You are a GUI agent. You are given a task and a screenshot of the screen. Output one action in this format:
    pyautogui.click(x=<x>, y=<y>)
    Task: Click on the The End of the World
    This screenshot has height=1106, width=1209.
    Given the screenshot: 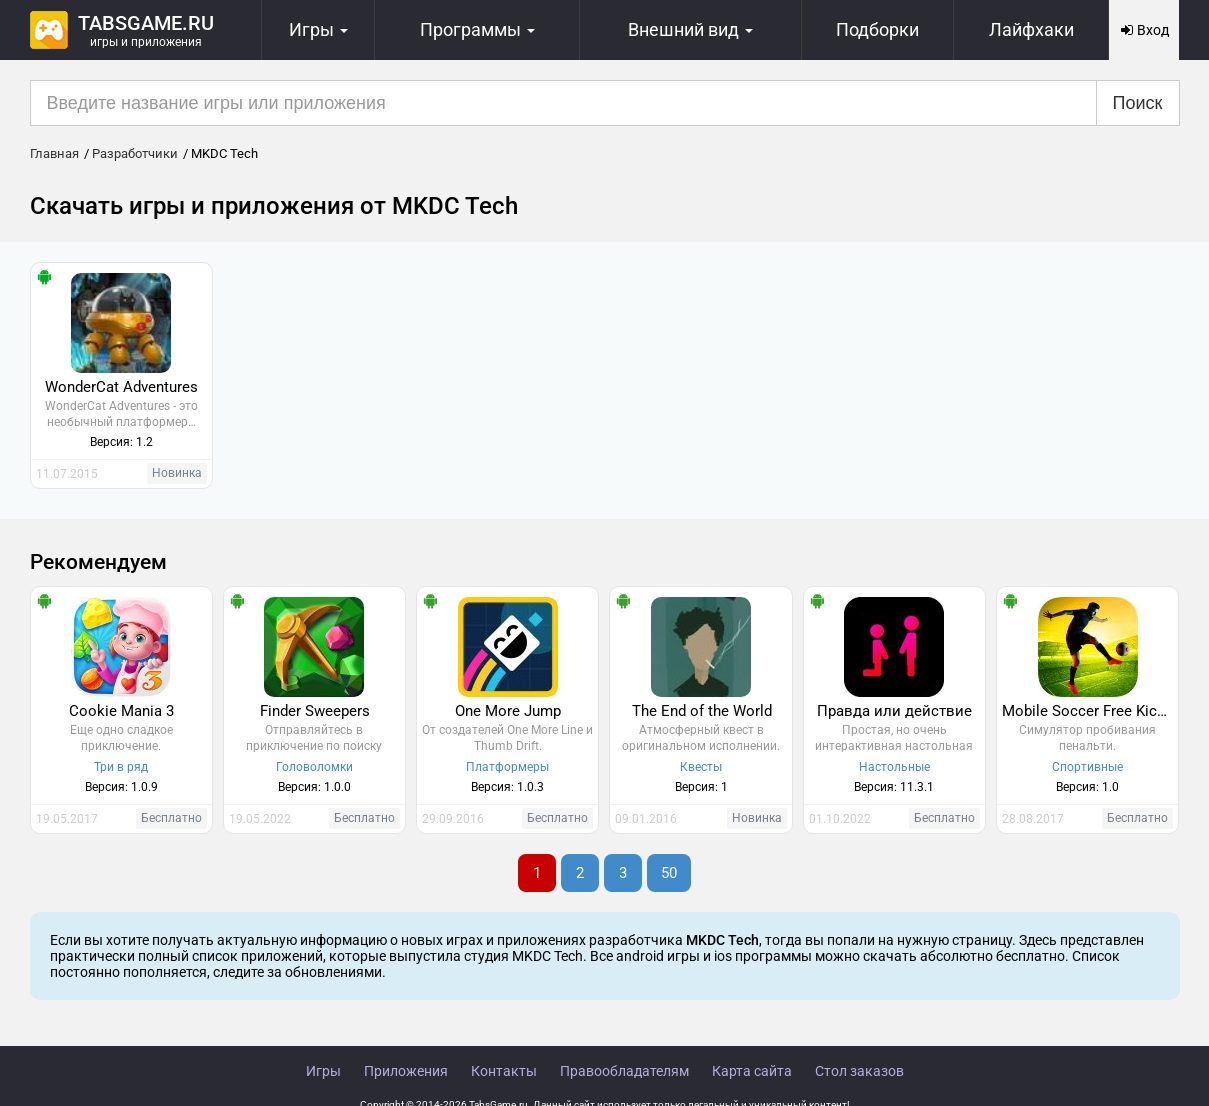 What is the action you would take?
    pyautogui.click(x=702, y=711)
    